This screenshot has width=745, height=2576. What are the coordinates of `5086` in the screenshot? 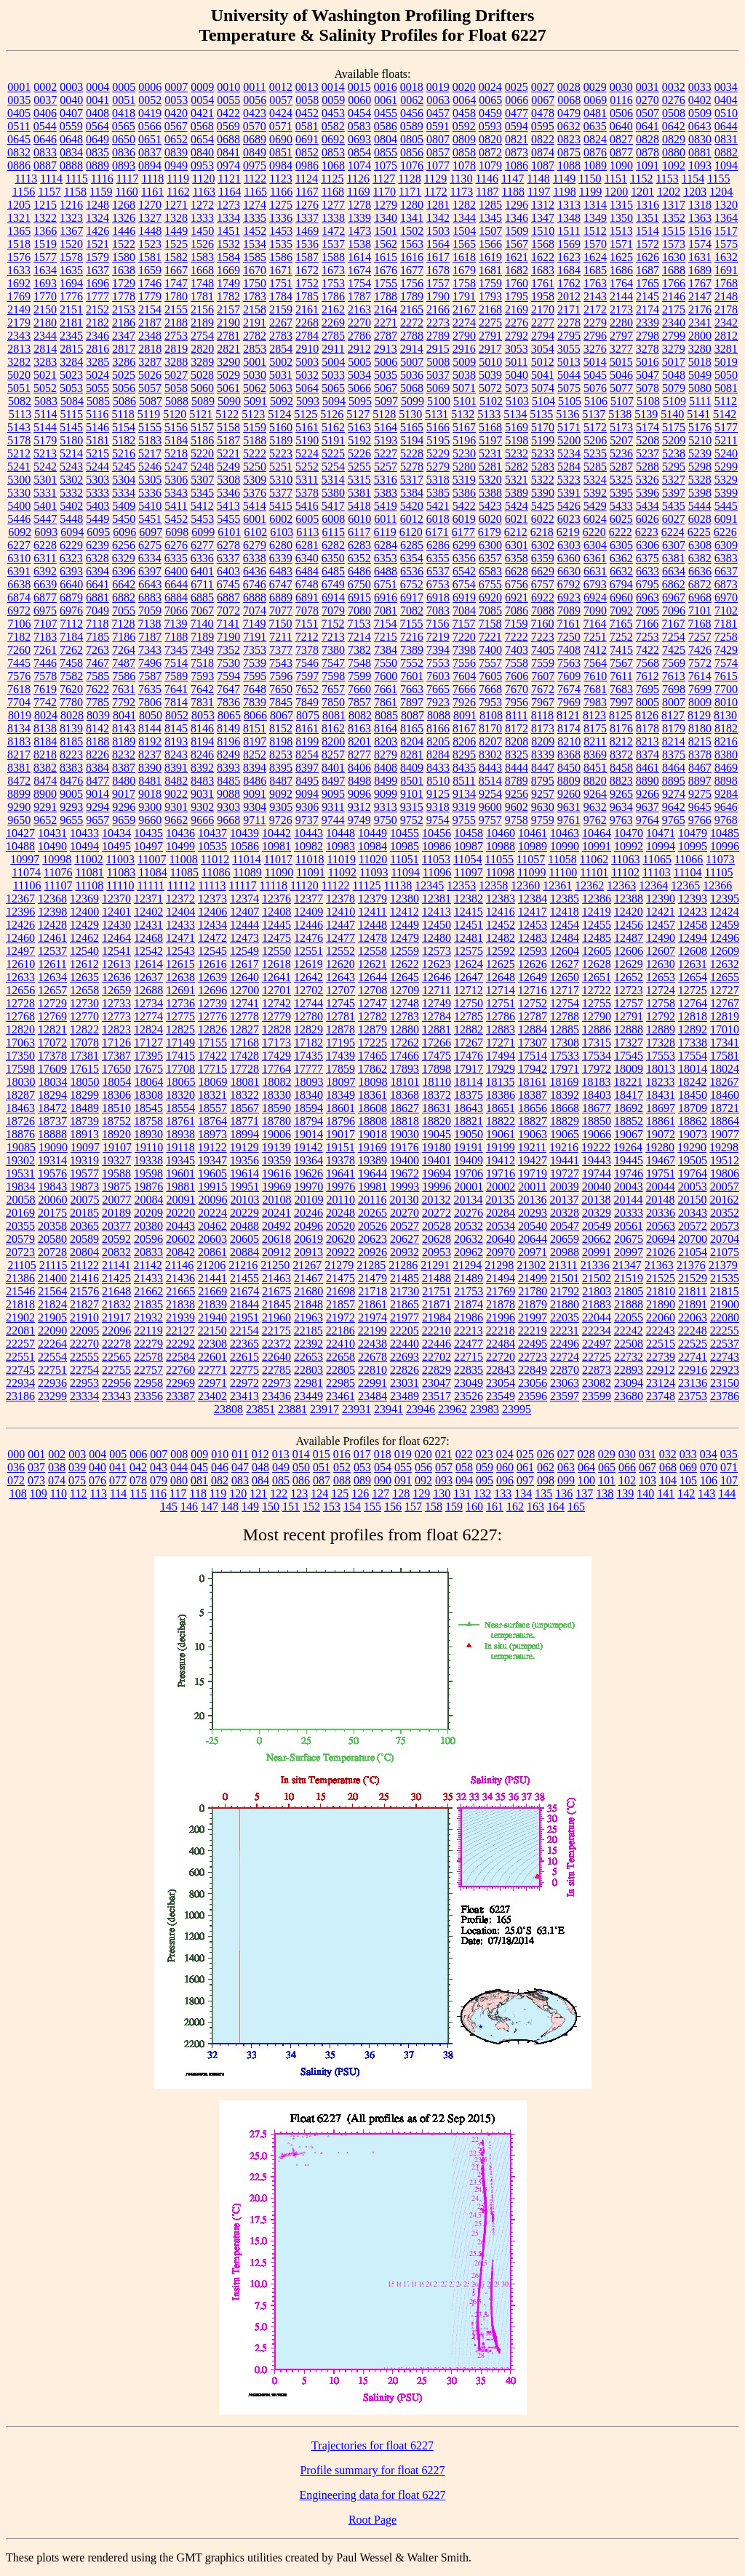 It's located at (124, 401).